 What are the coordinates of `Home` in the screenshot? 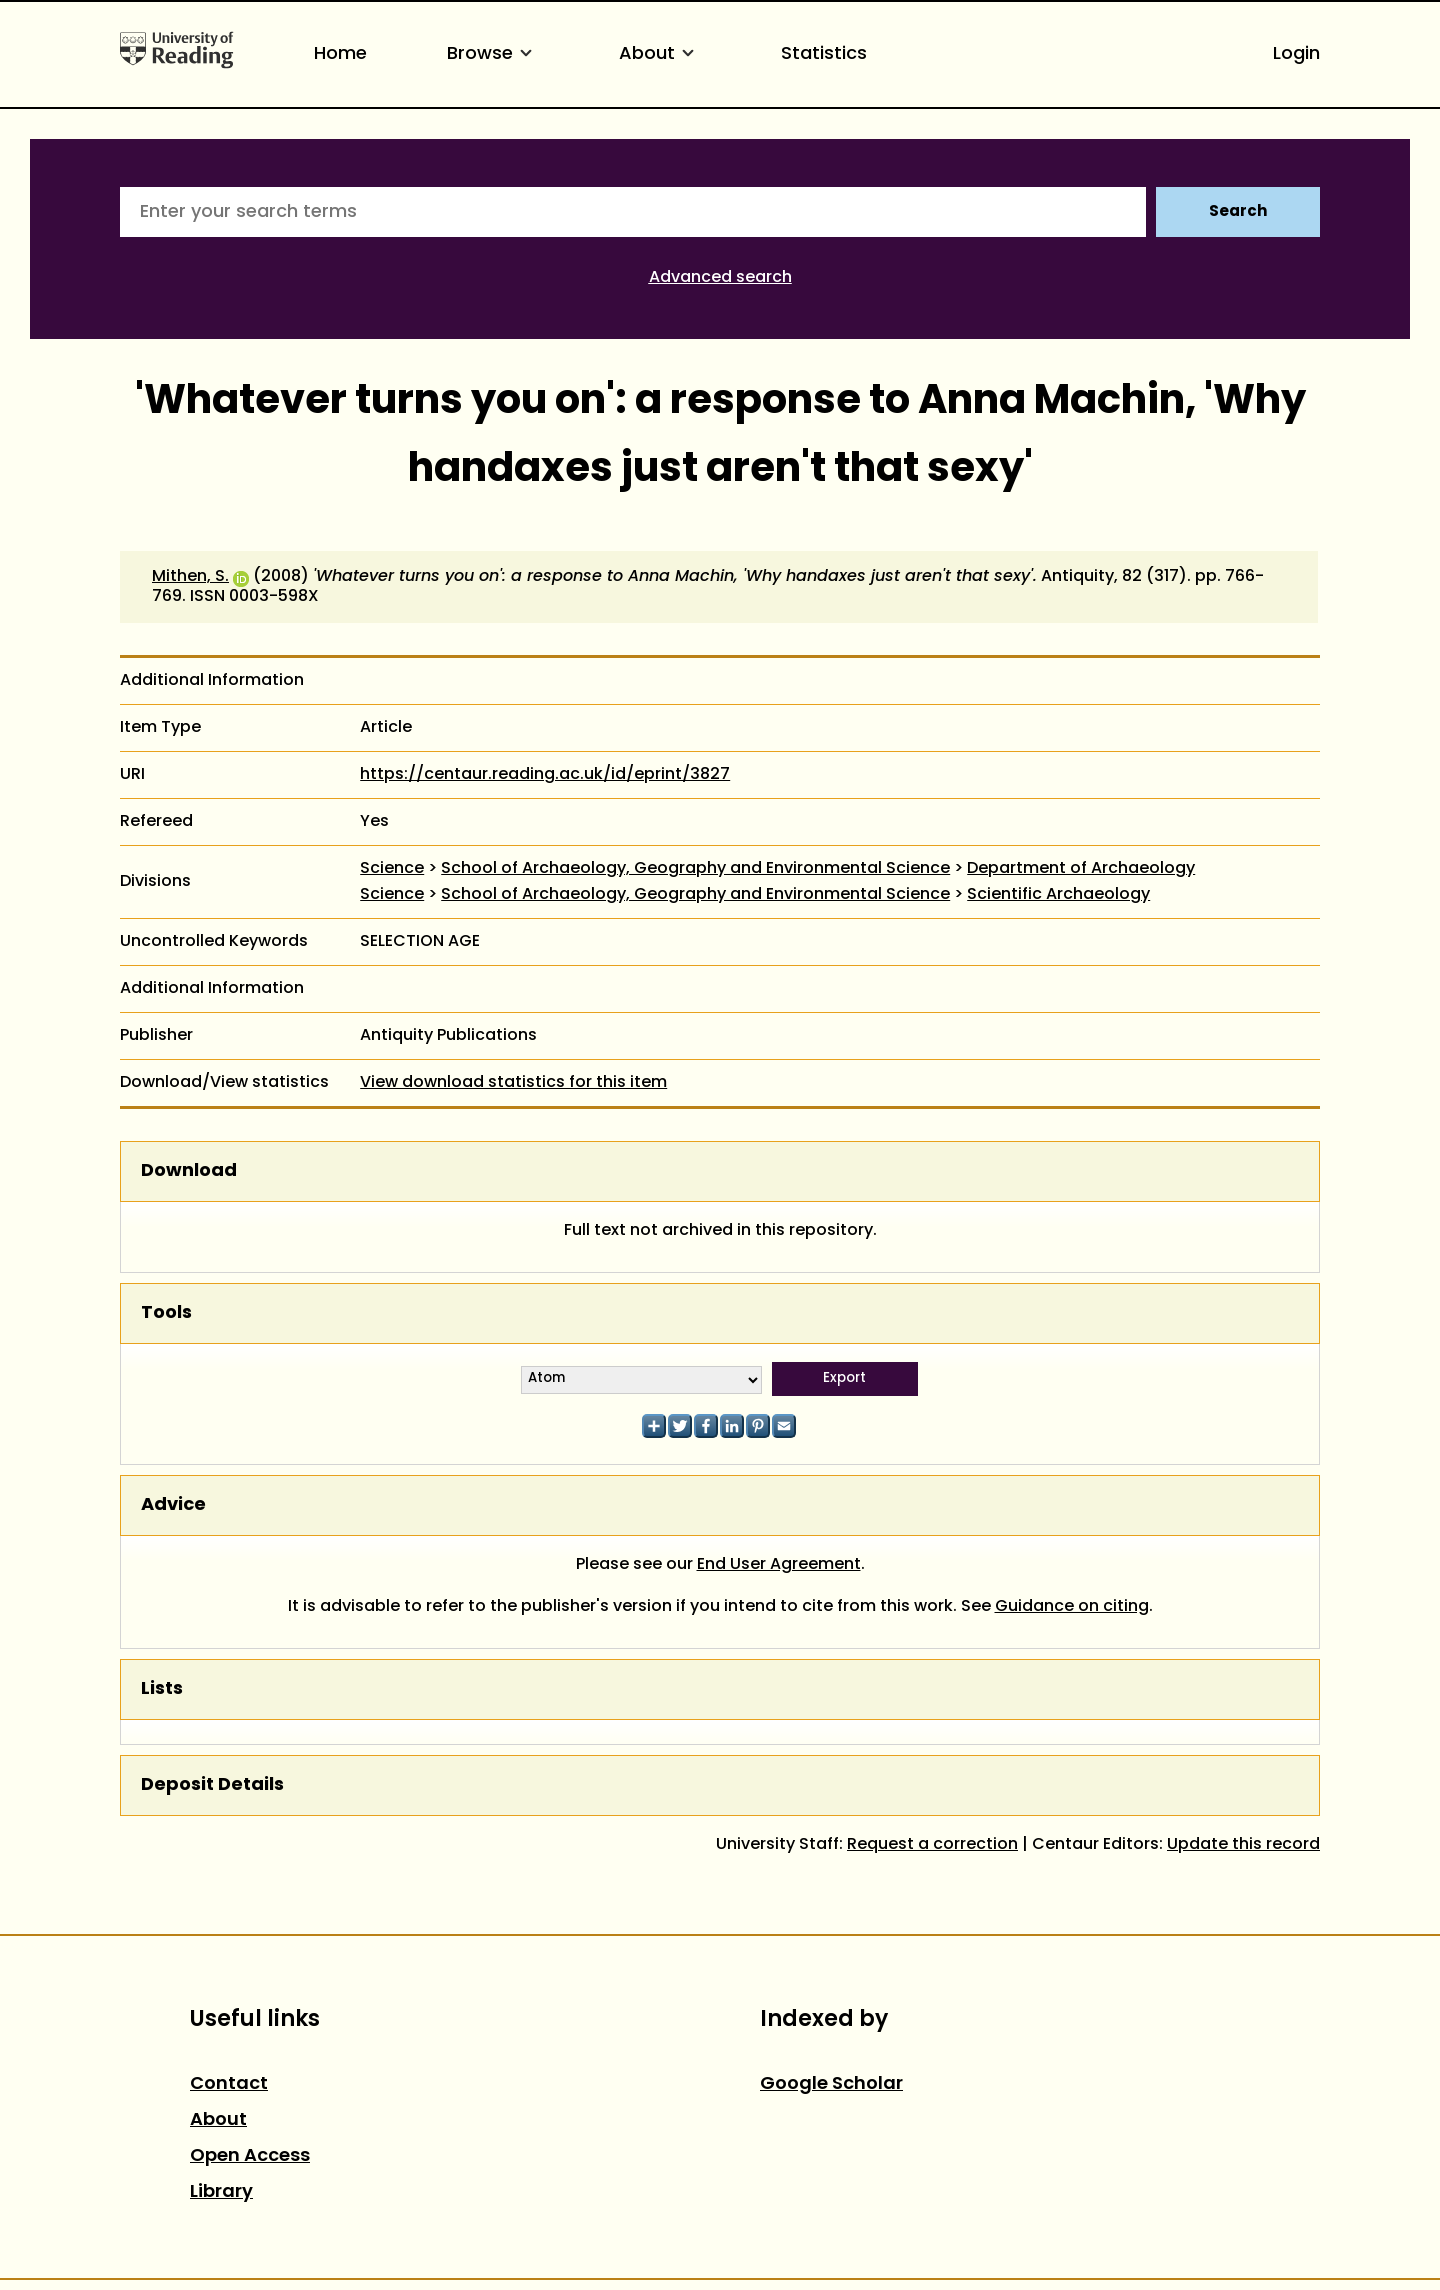 It's located at (340, 54).